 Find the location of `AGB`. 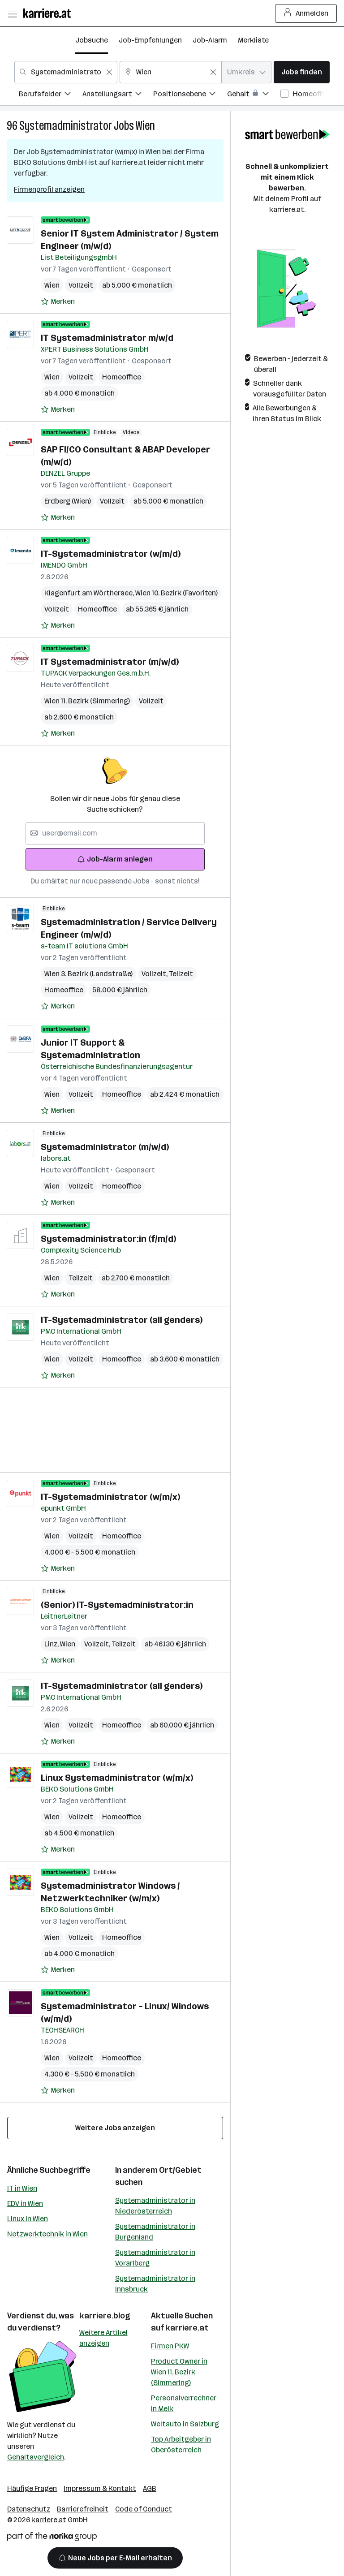

AGB is located at coordinates (149, 2488).